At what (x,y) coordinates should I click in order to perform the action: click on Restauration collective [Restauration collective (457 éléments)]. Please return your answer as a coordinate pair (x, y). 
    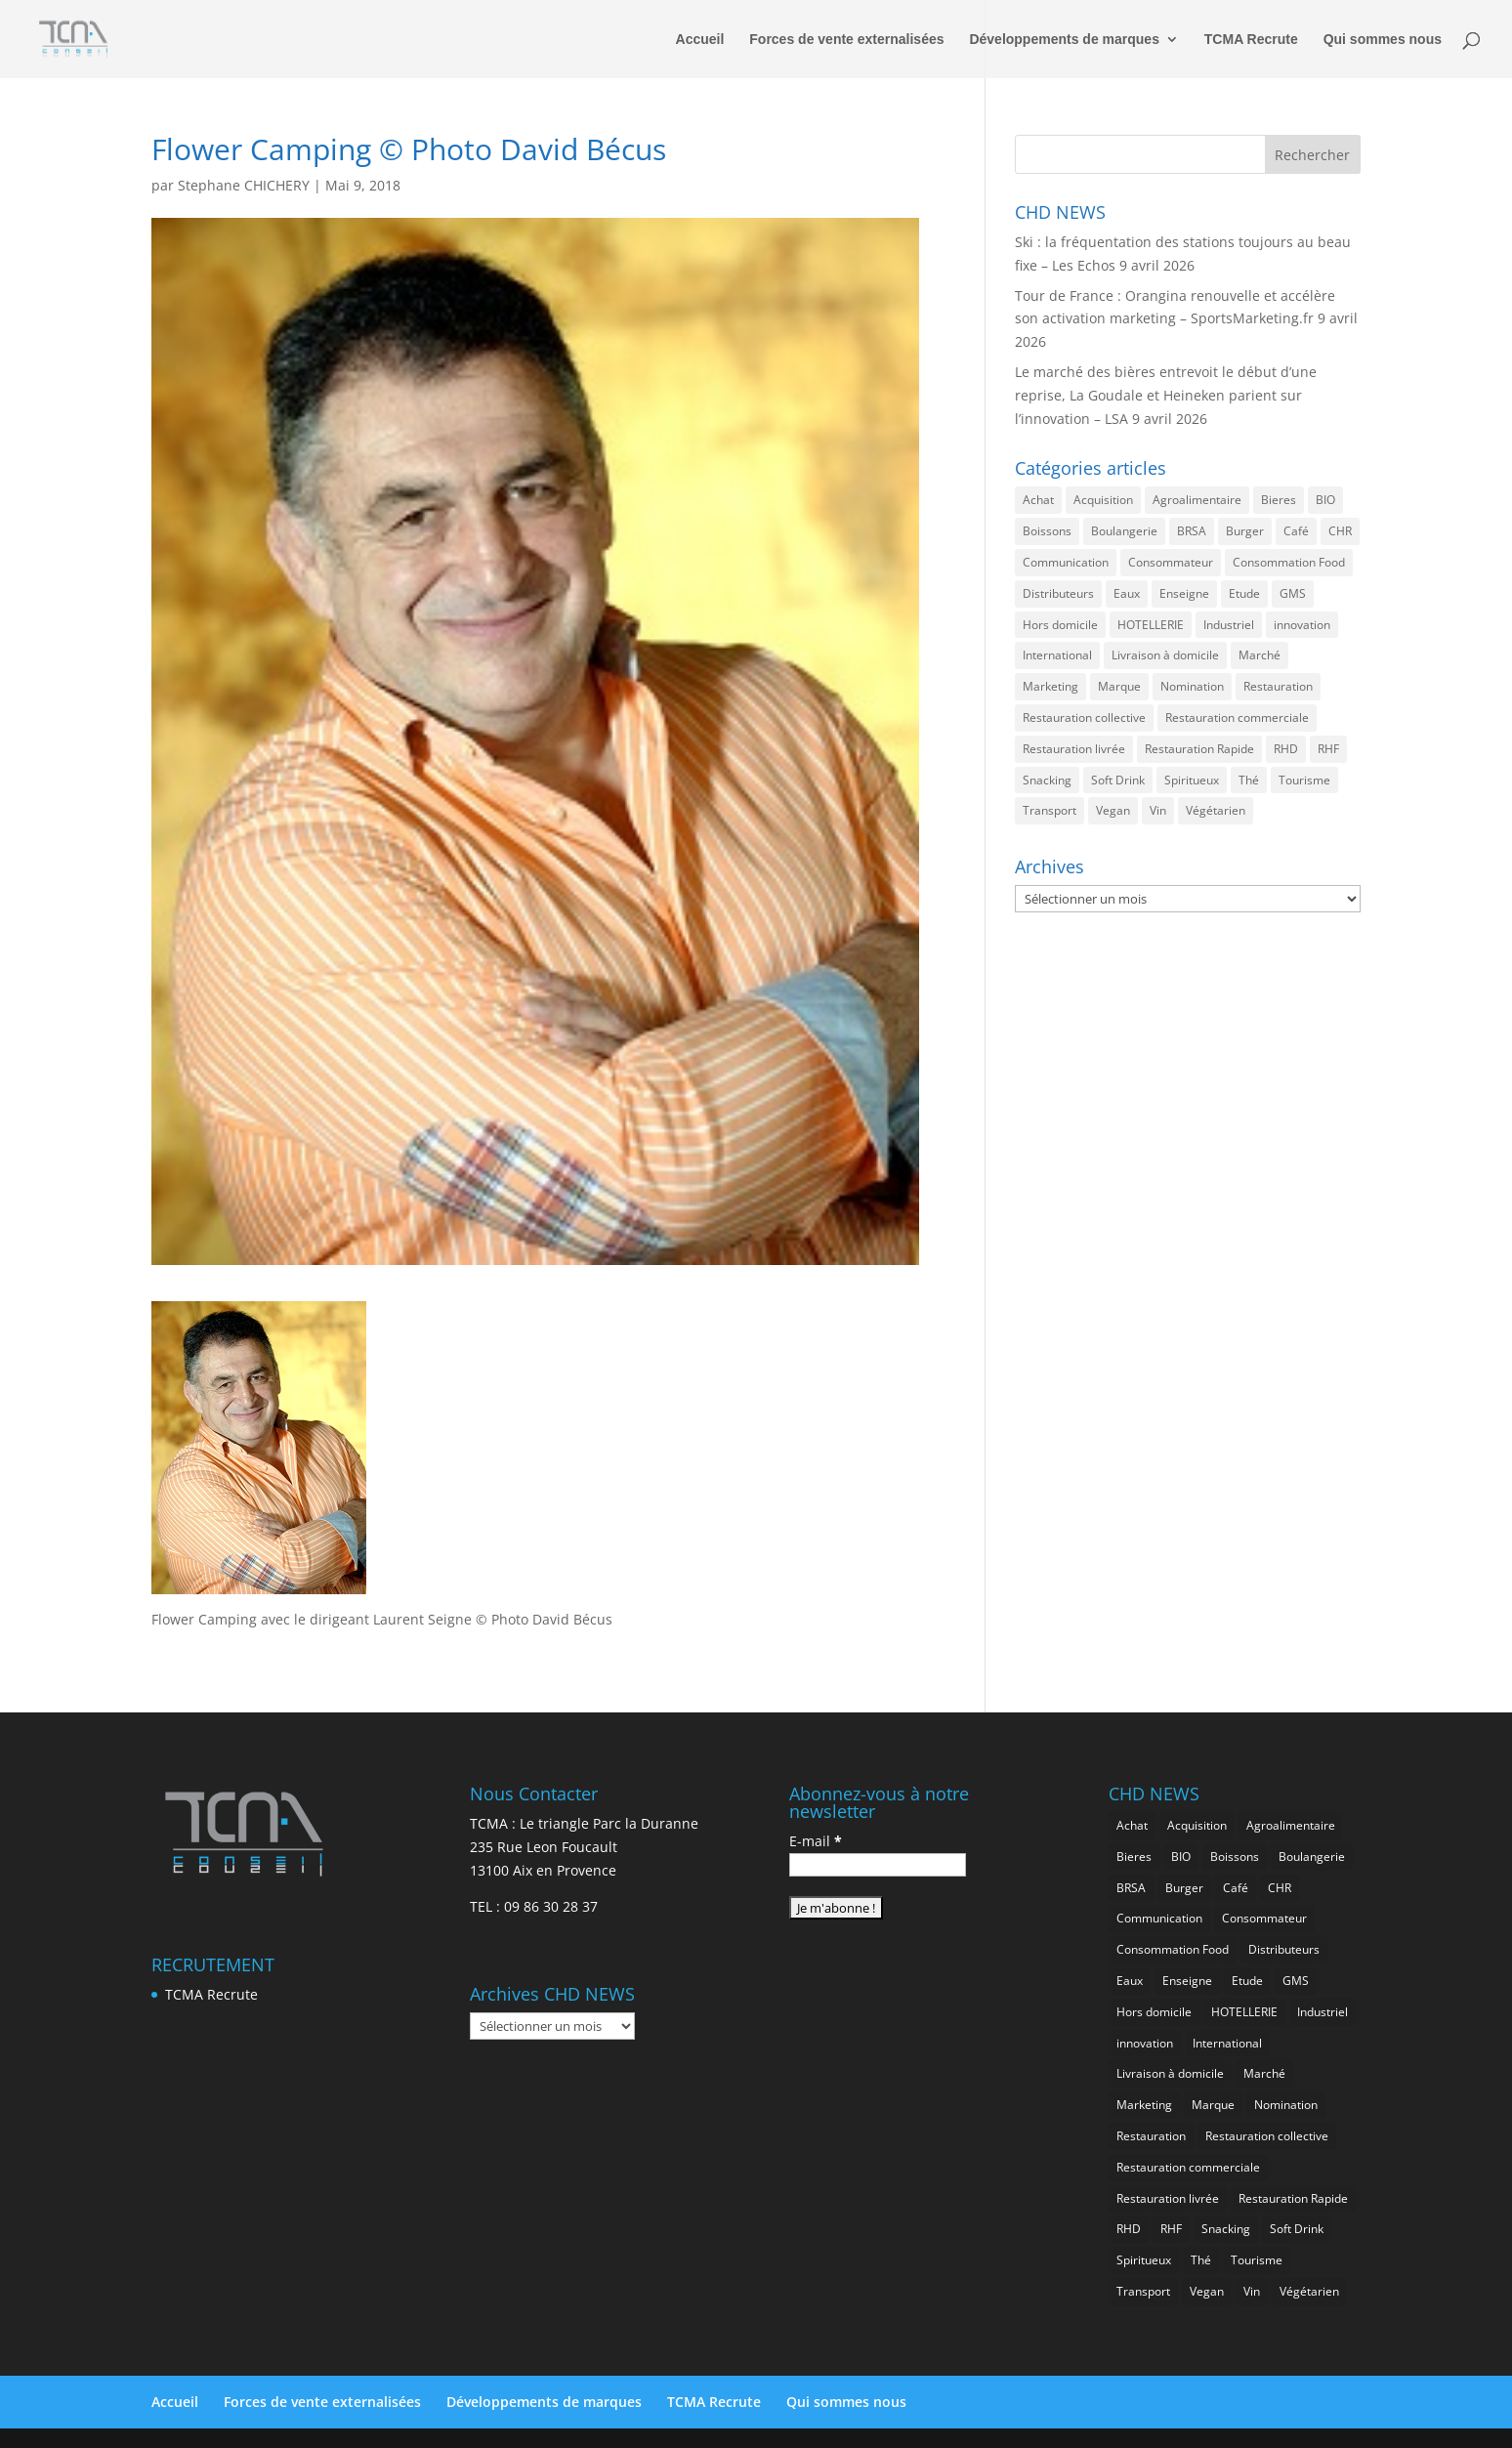
    Looking at the image, I should click on (1084, 717).